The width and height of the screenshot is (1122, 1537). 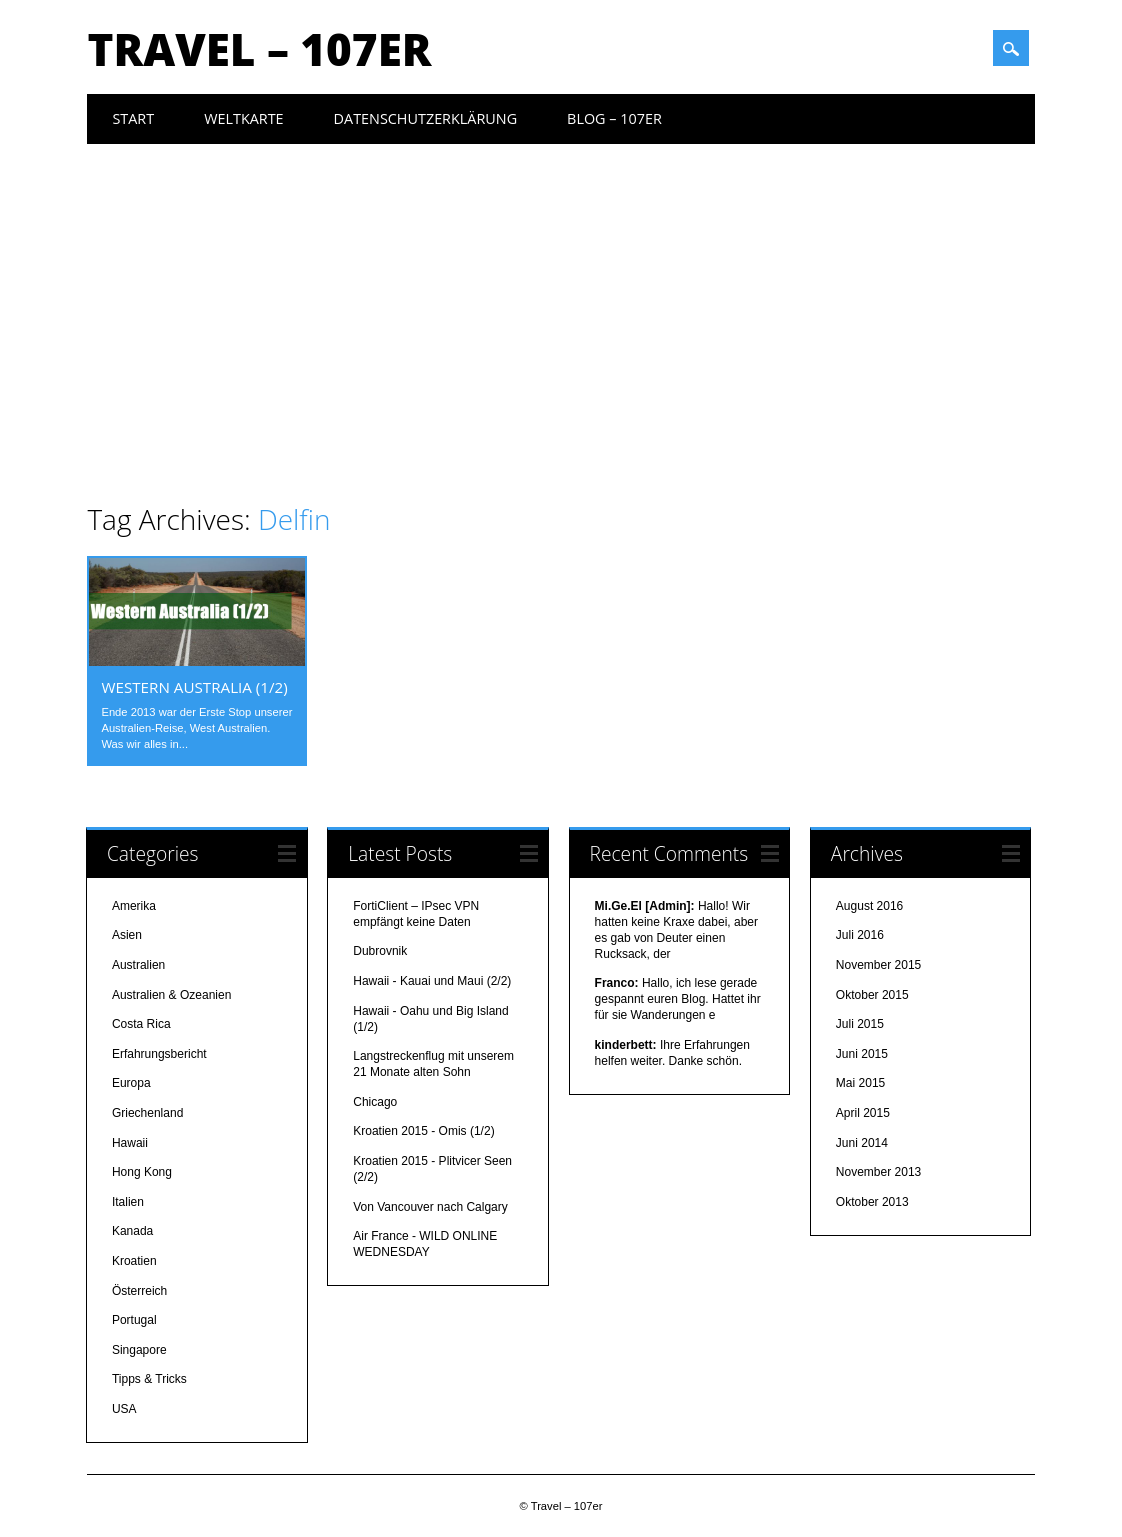 I want to click on November 2013, so click(x=878, y=1172).